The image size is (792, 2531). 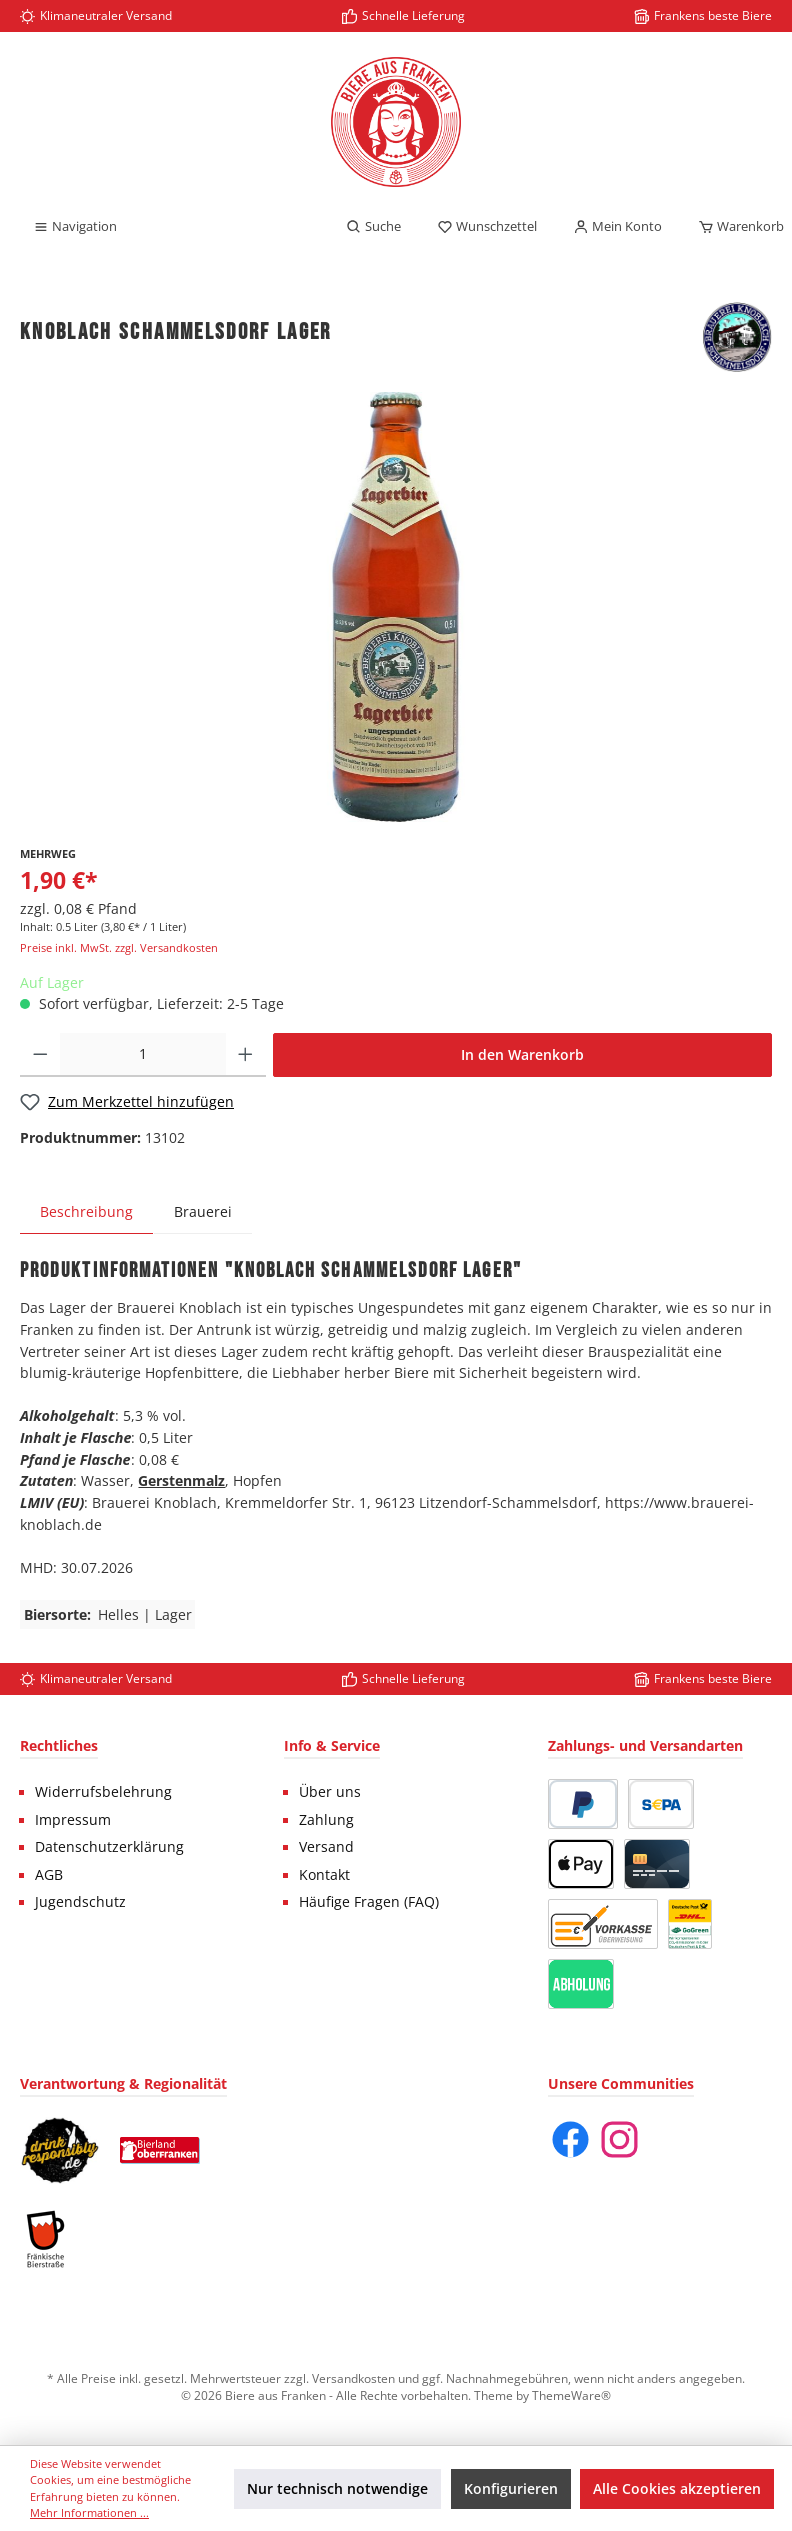 What do you see at coordinates (80, 1902) in the screenshot?
I see `Jugendschutz` at bounding box center [80, 1902].